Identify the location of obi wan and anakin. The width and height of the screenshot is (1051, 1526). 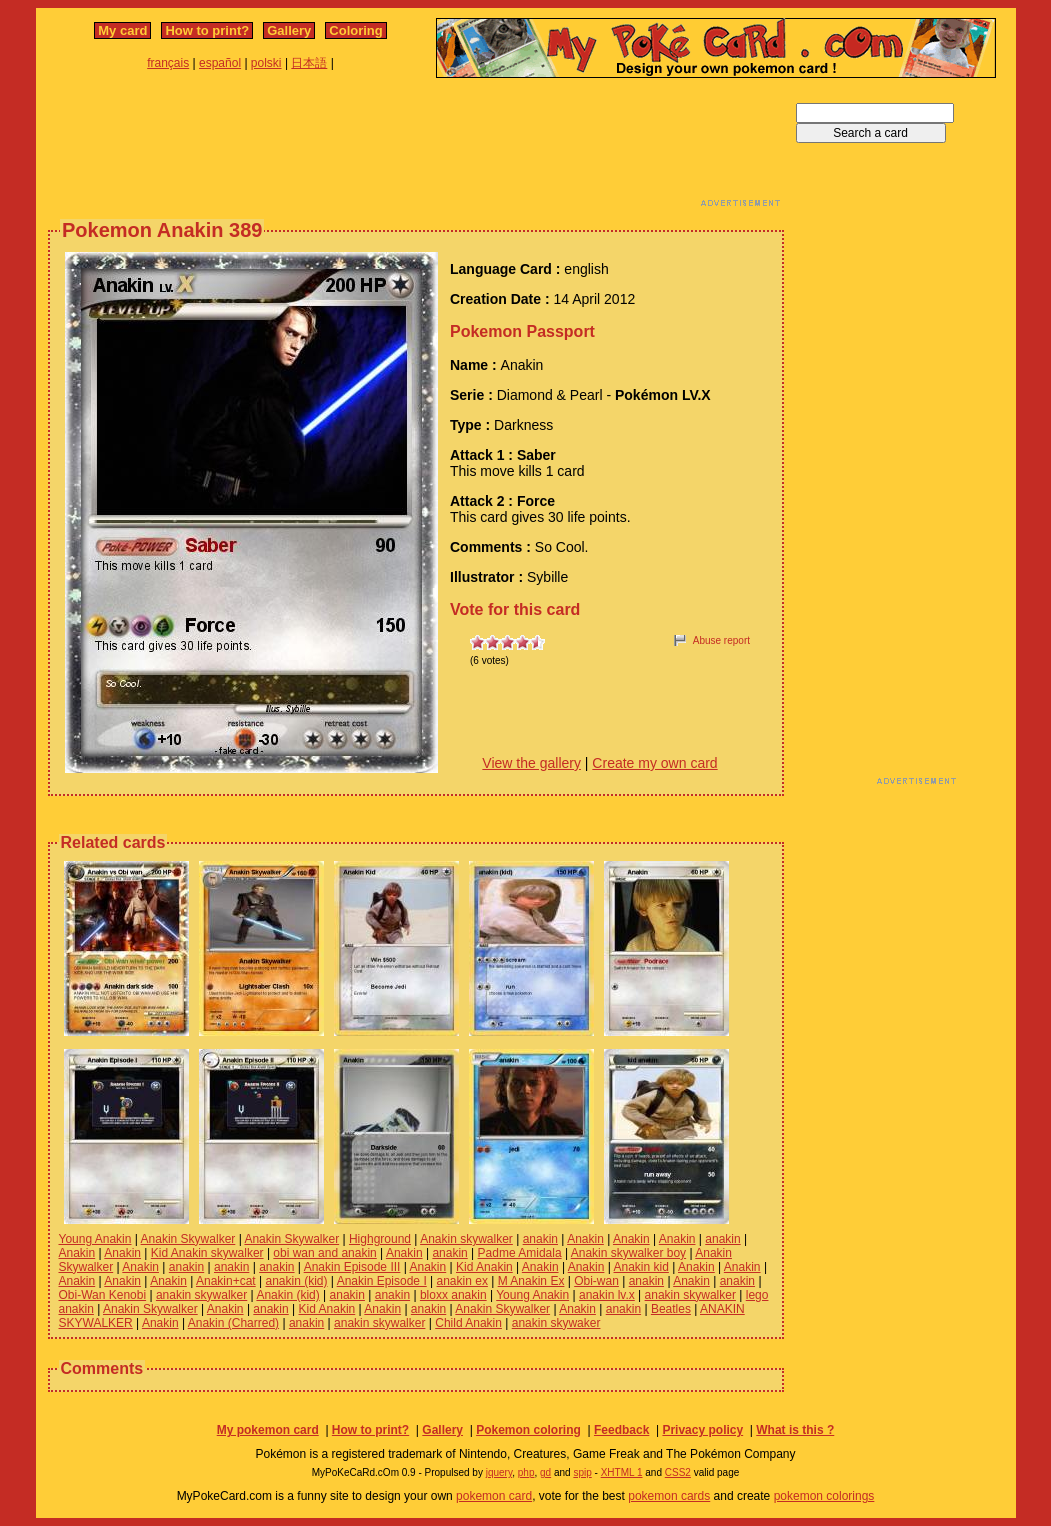
(324, 1253).